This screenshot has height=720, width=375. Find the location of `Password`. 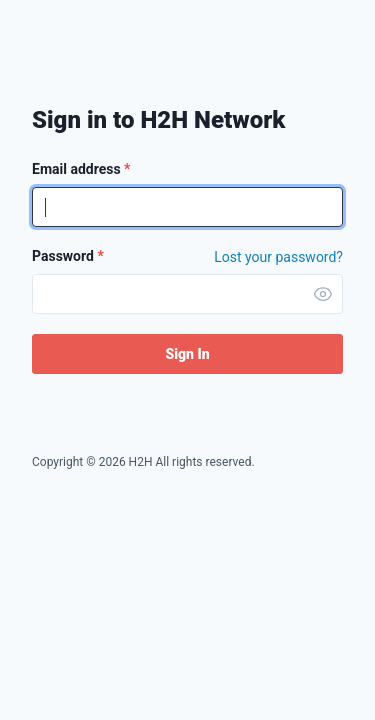

Password is located at coordinates (68, 256).